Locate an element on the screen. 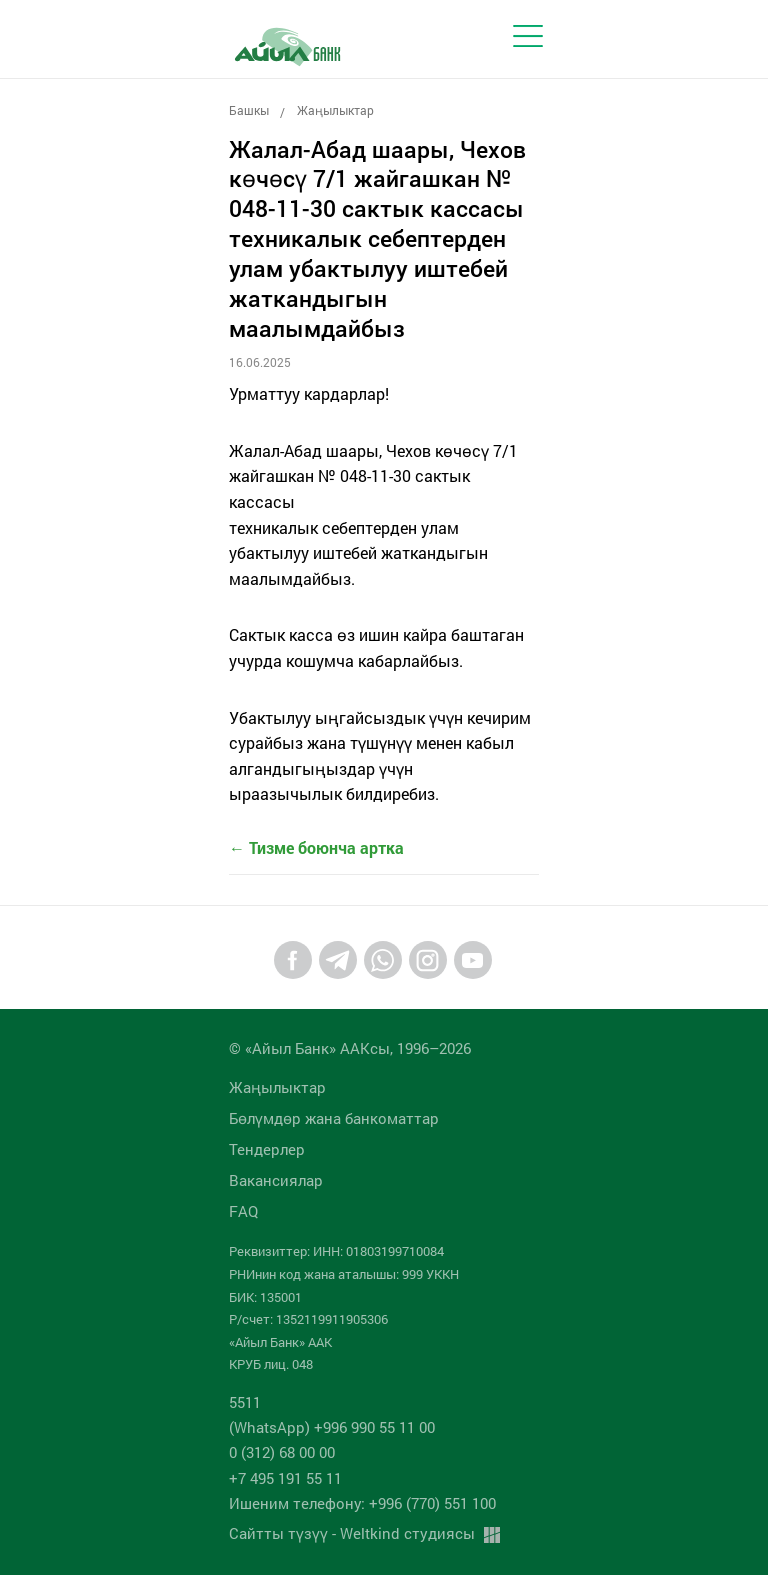 This screenshot has width=768, height=1575. Тендерлер is located at coordinates (267, 1149).